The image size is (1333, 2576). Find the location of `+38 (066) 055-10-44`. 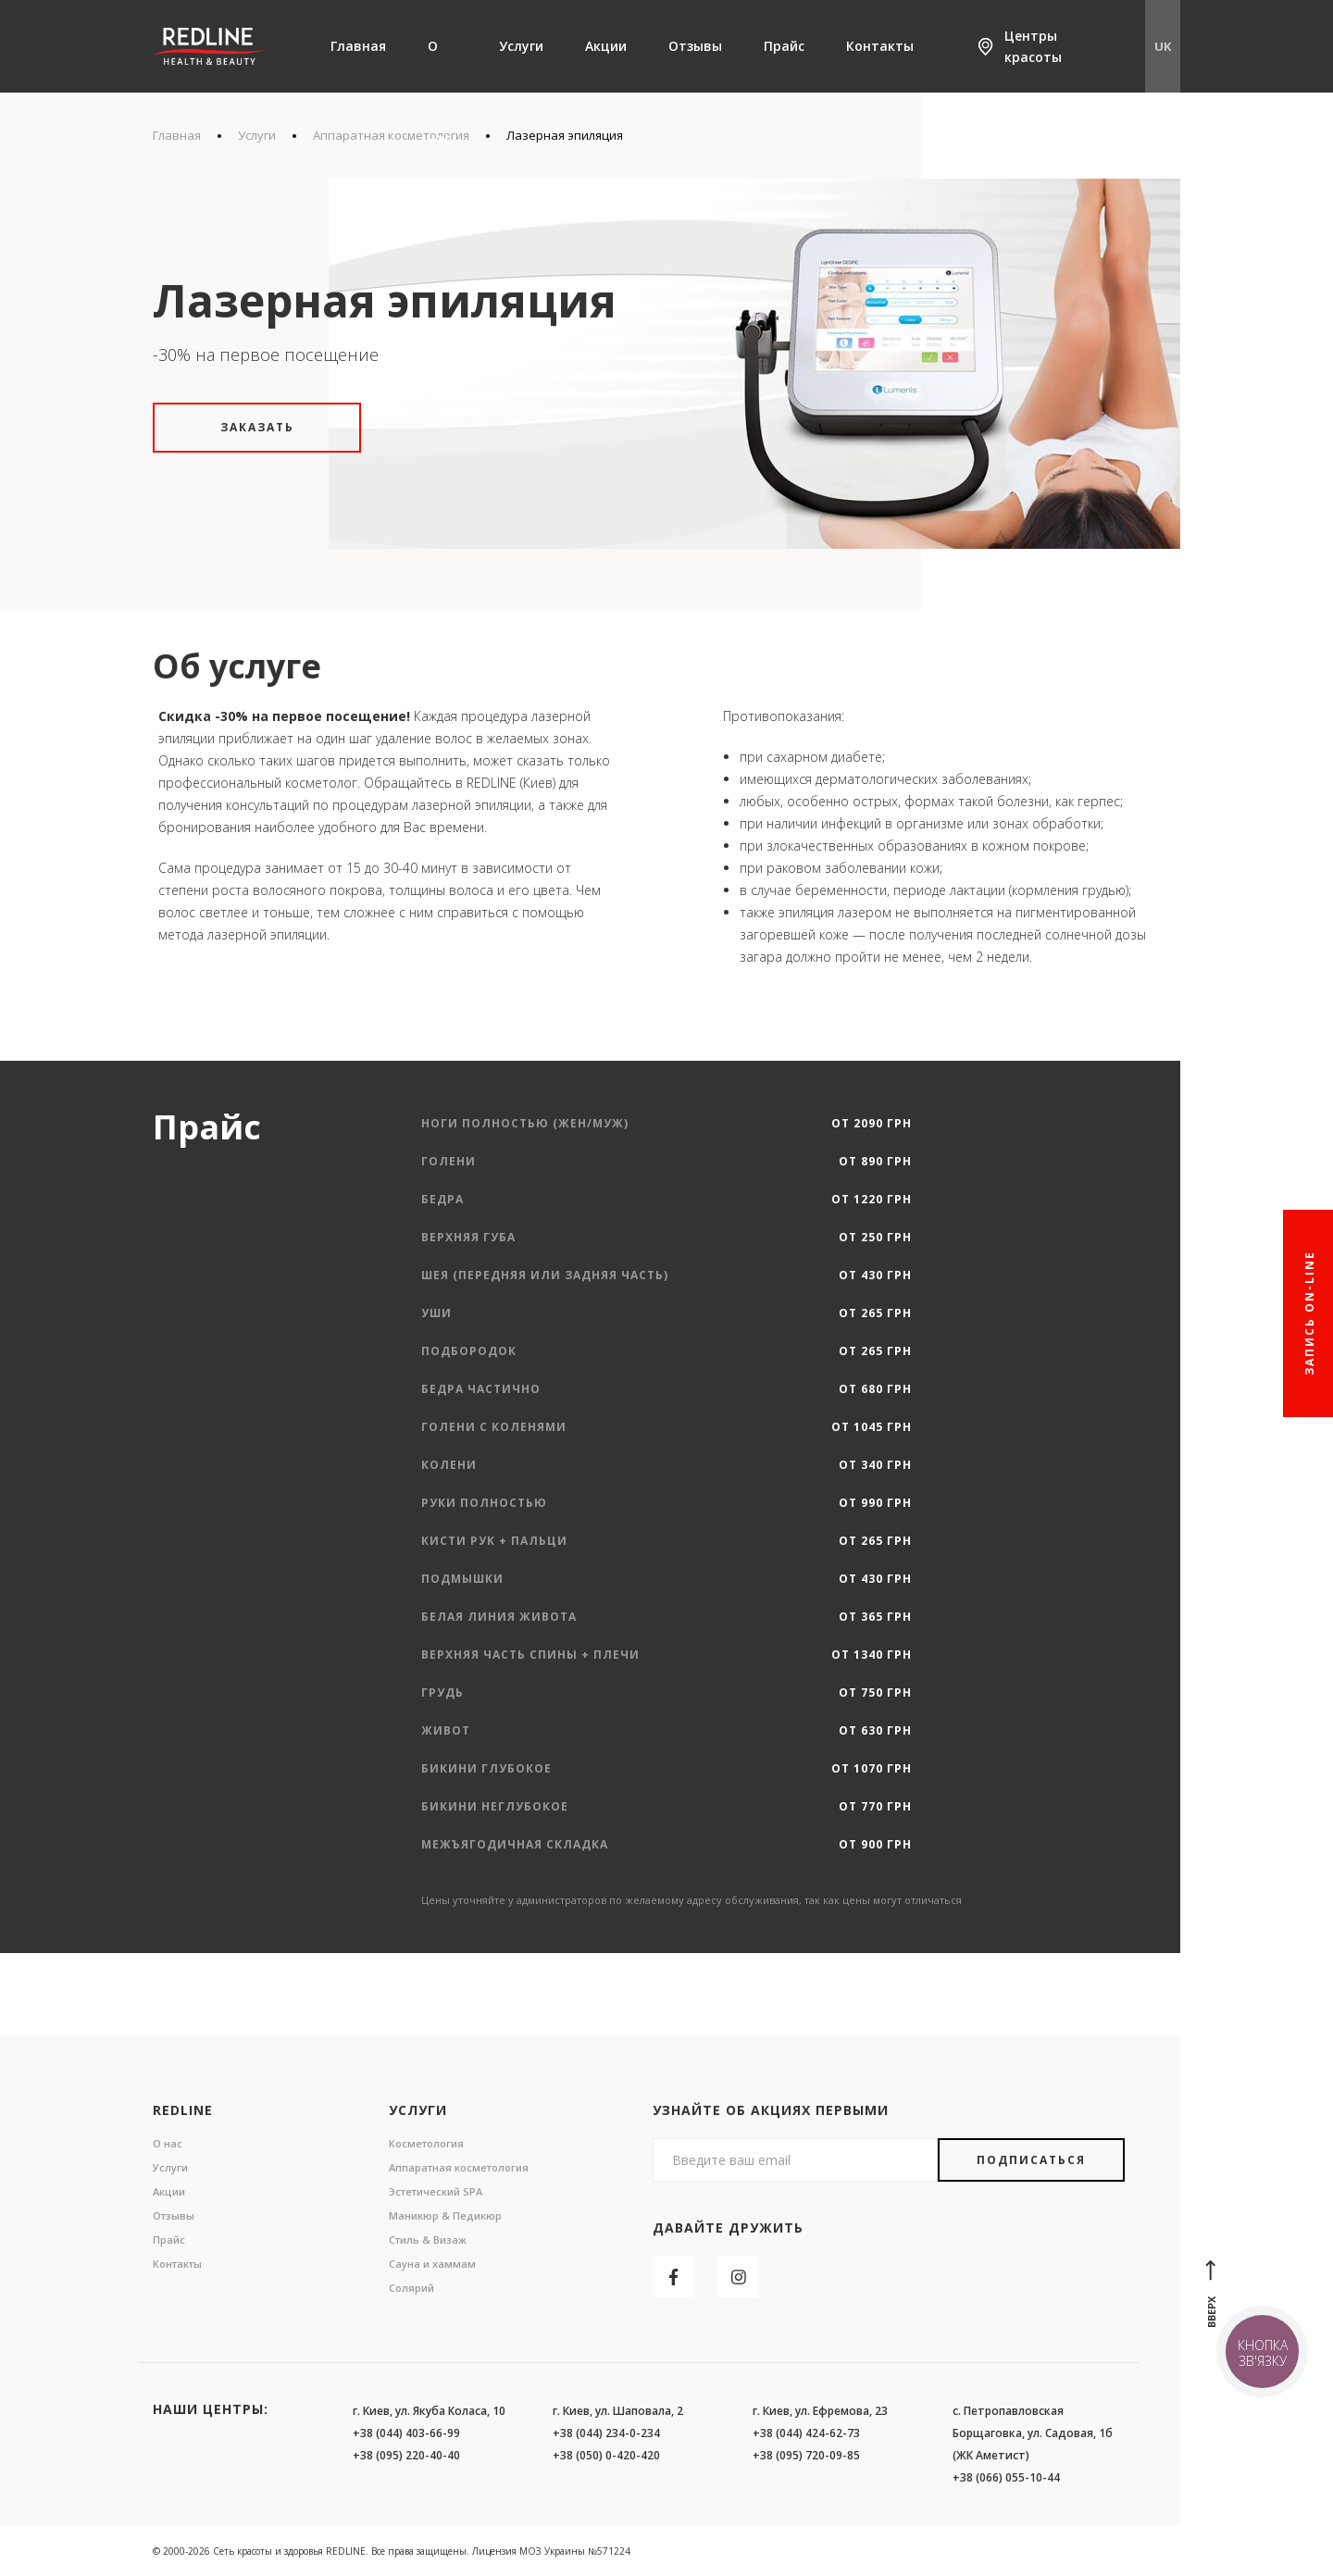

+38 (066) 055-10-44 is located at coordinates (1006, 2477).